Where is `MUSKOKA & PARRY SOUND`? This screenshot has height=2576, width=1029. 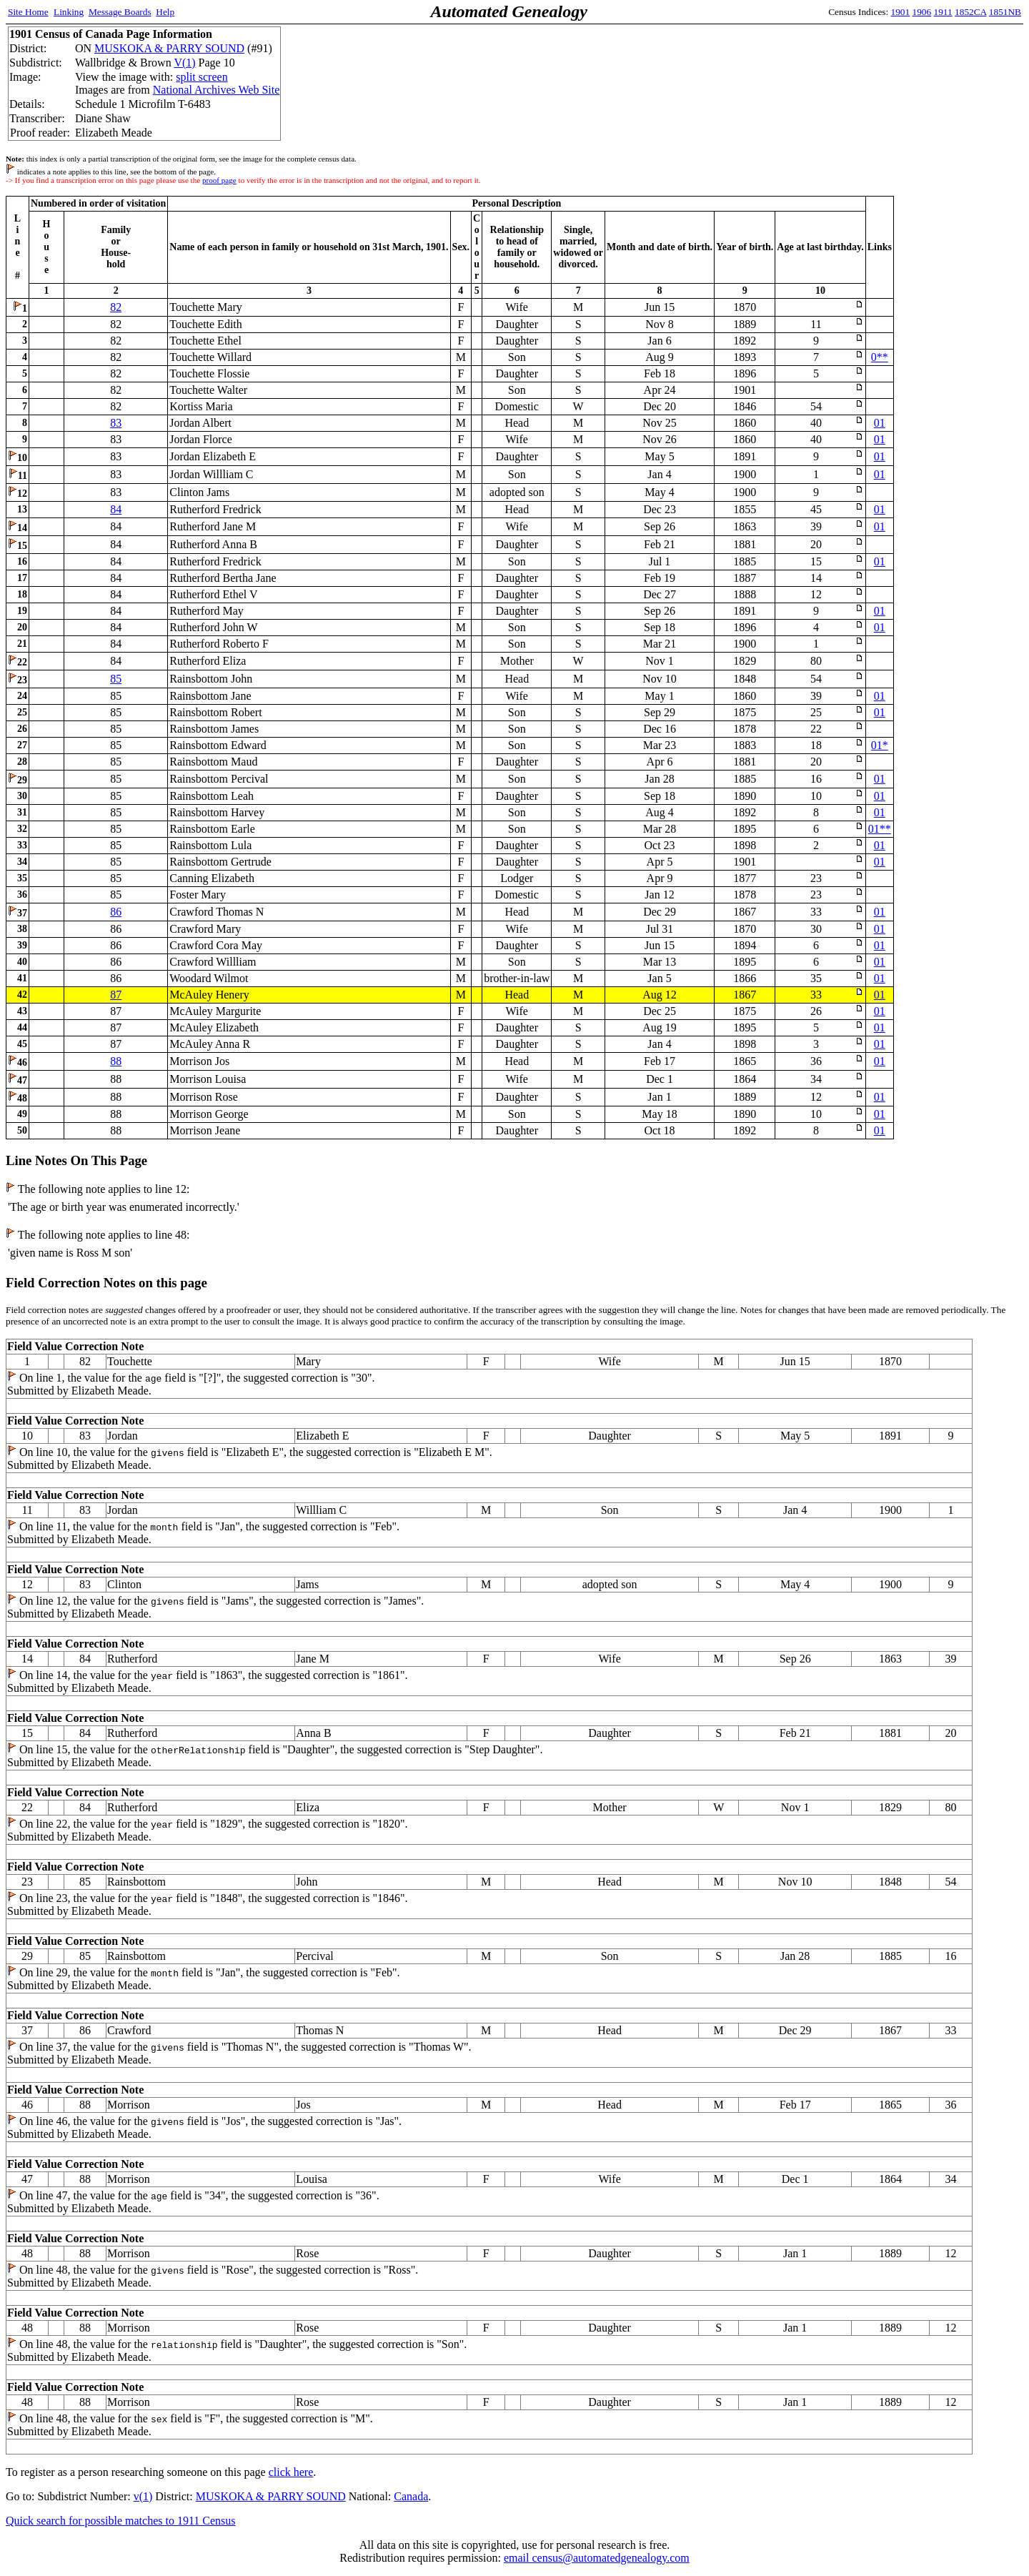
MUSKOKA & PARRY SOUND is located at coordinates (169, 48).